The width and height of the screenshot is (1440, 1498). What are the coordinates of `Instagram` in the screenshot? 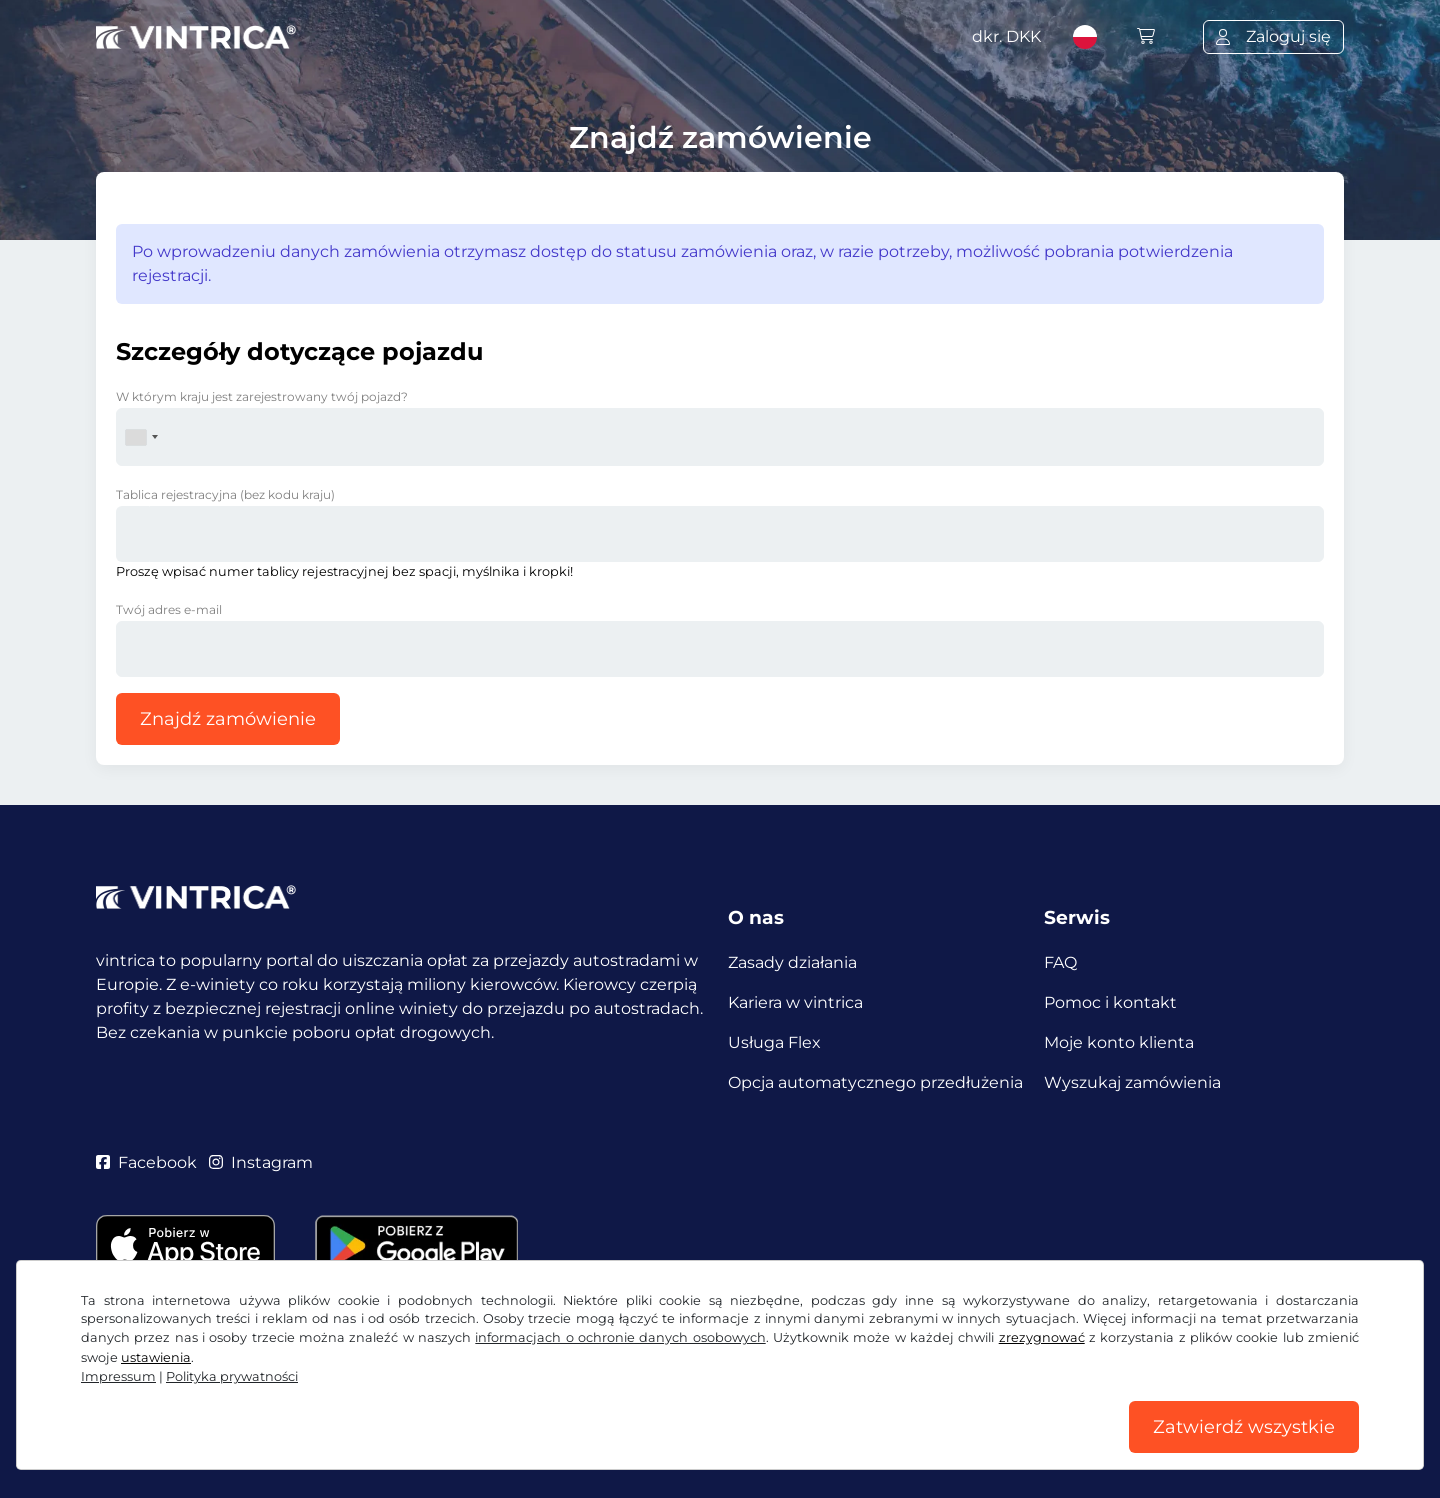 It's located at (261, 1162).